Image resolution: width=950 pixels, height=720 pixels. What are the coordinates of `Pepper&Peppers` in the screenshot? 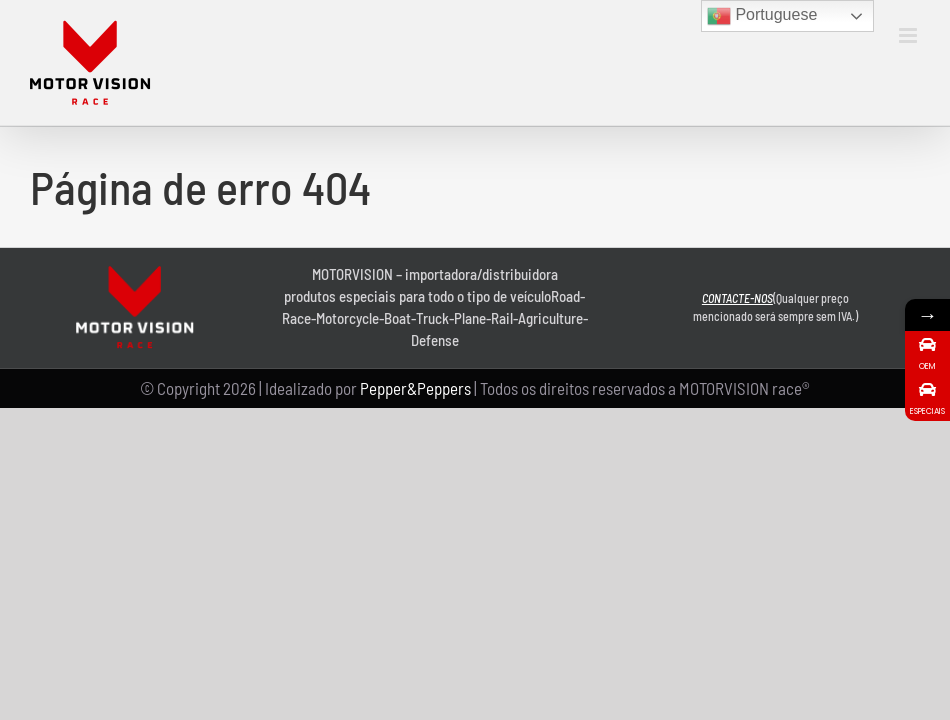 It's located at (415, 388).